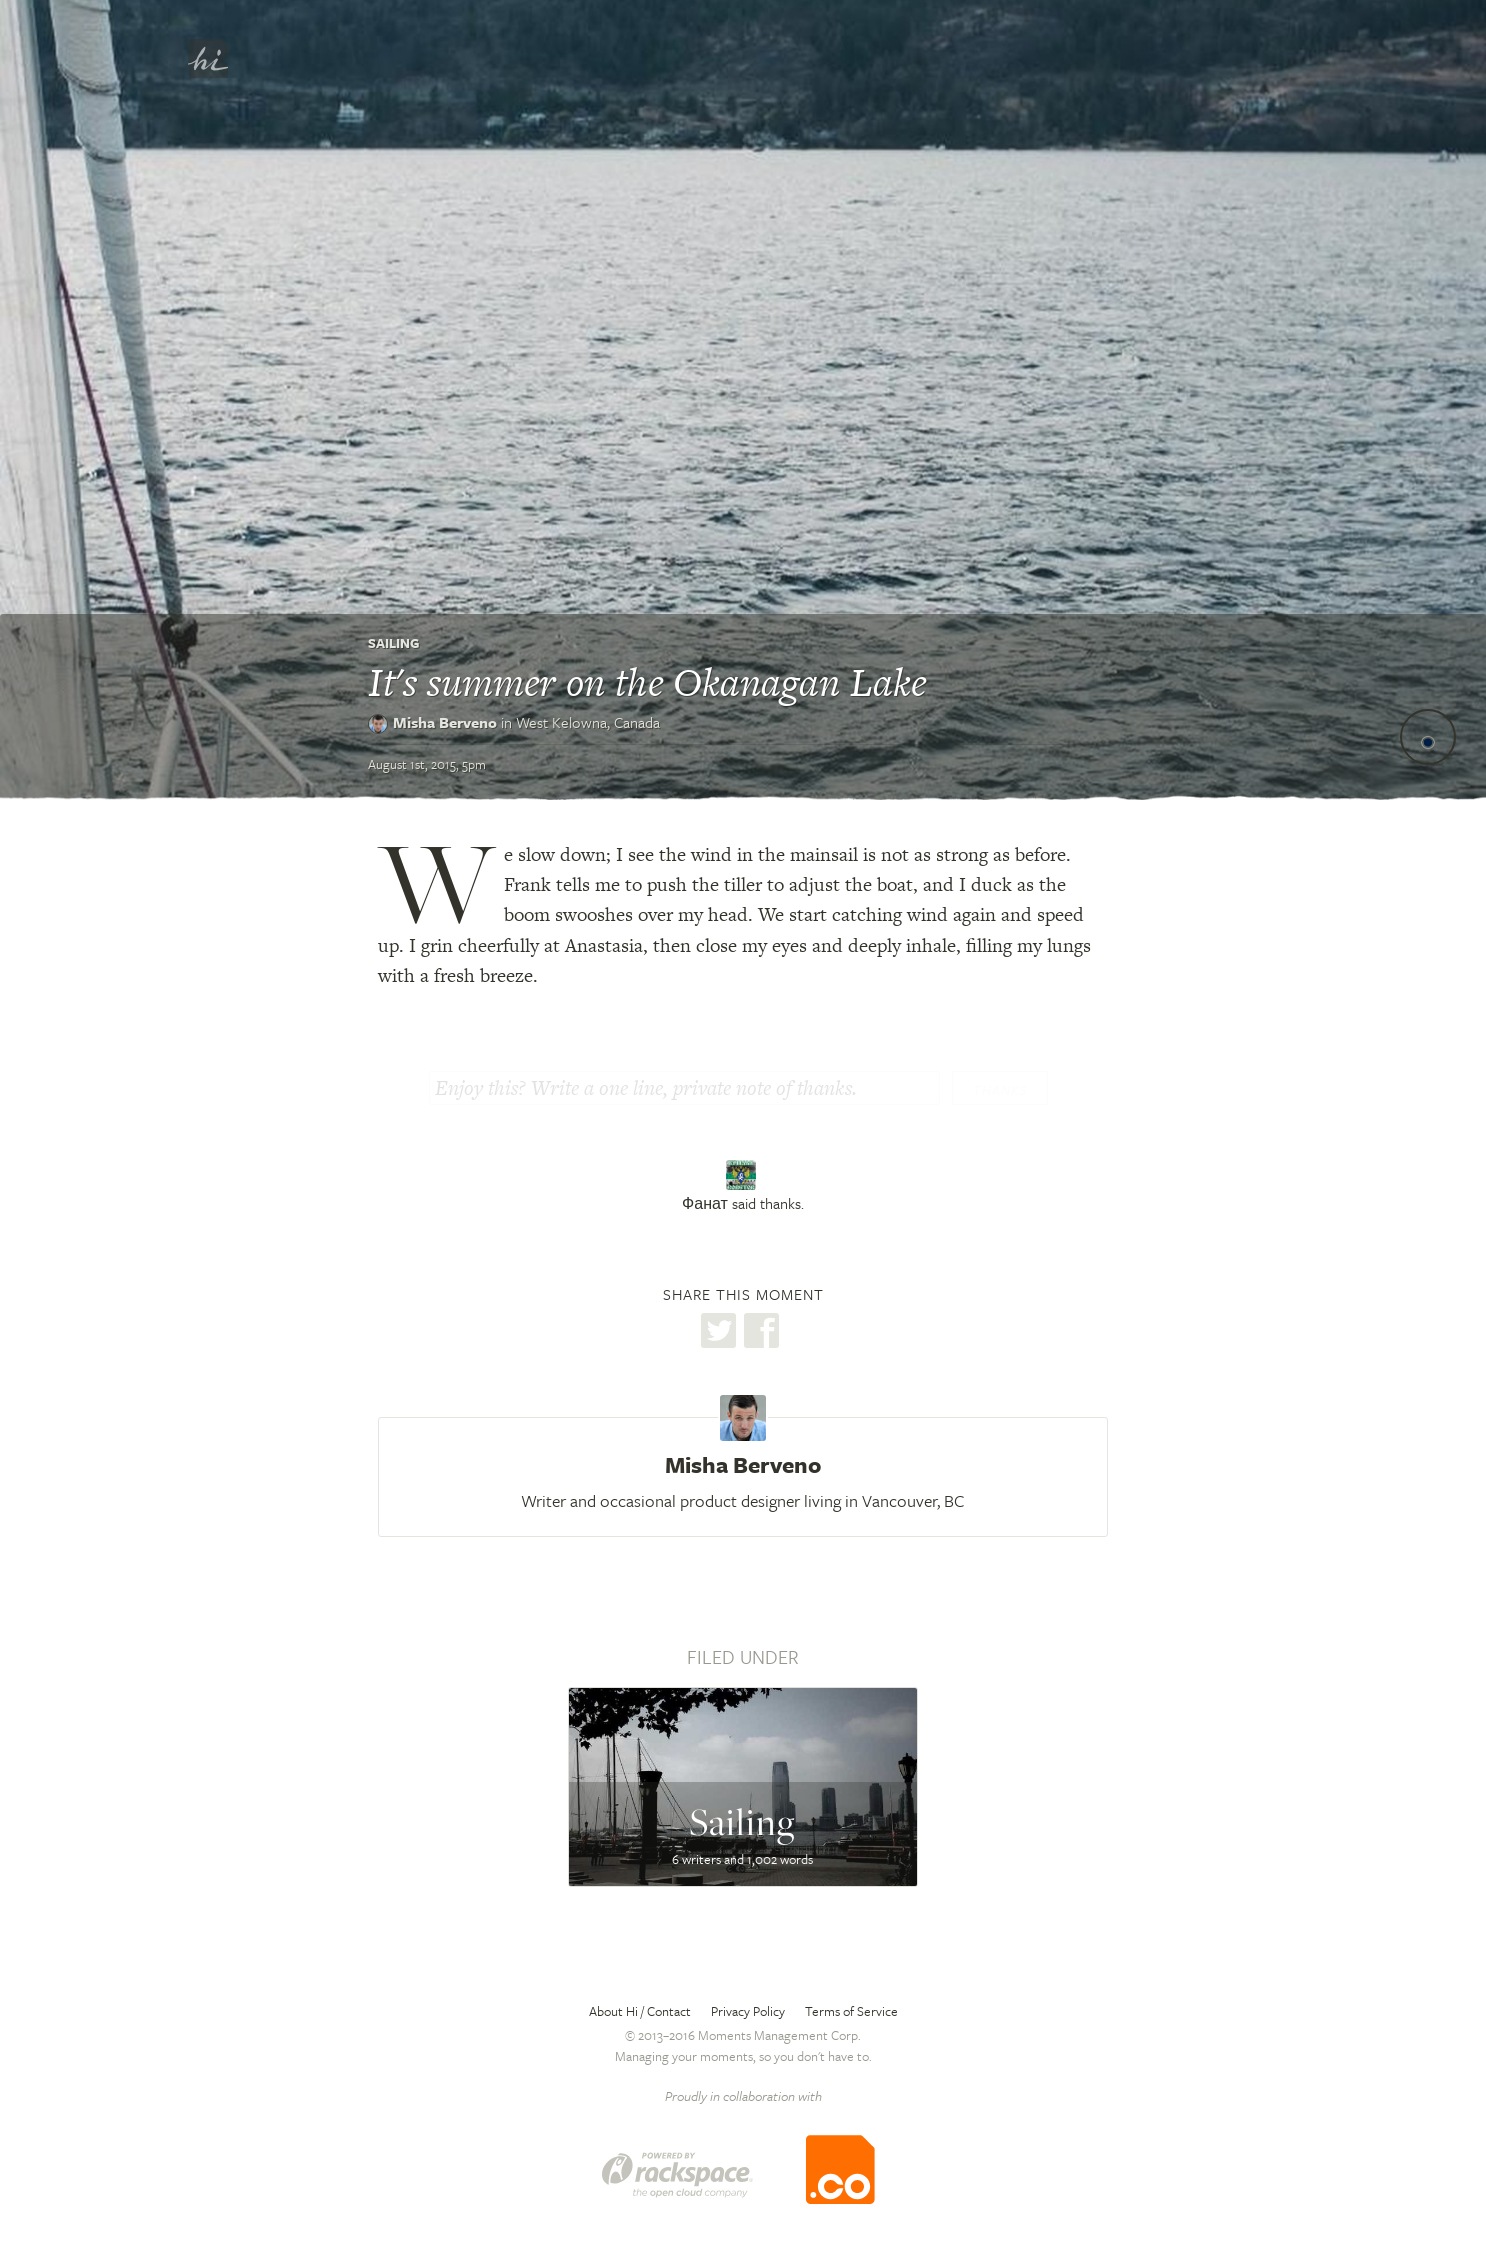  Describe the element at coordinates (748, 2011) in the screenshot. I see `Privacy Policy` at that location.